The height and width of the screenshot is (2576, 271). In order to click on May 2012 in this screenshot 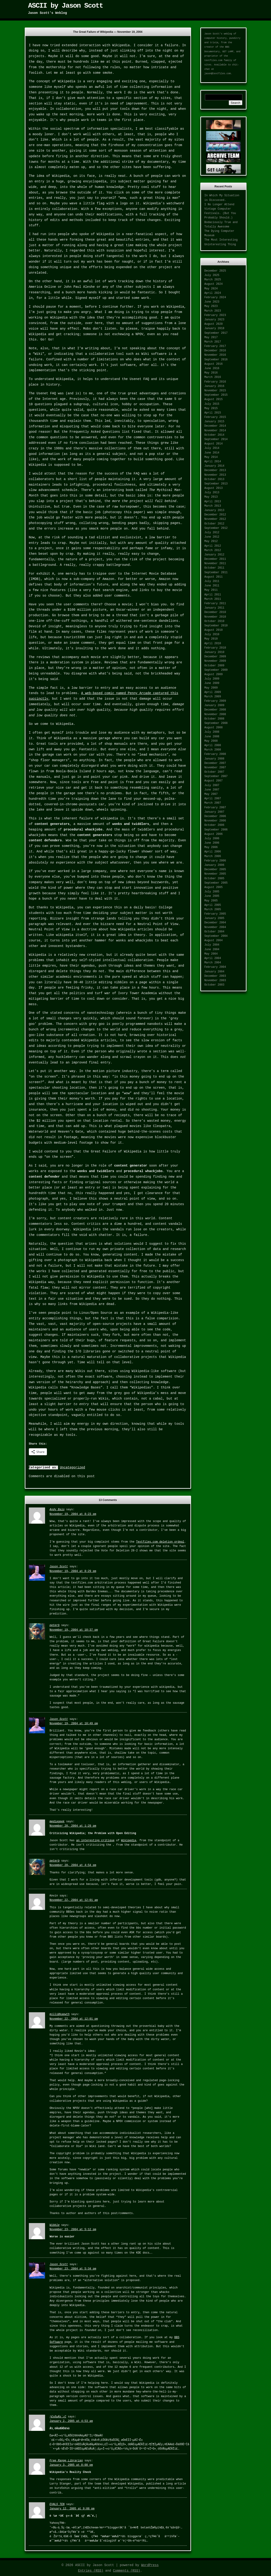, I will do `click(211, 541)`.